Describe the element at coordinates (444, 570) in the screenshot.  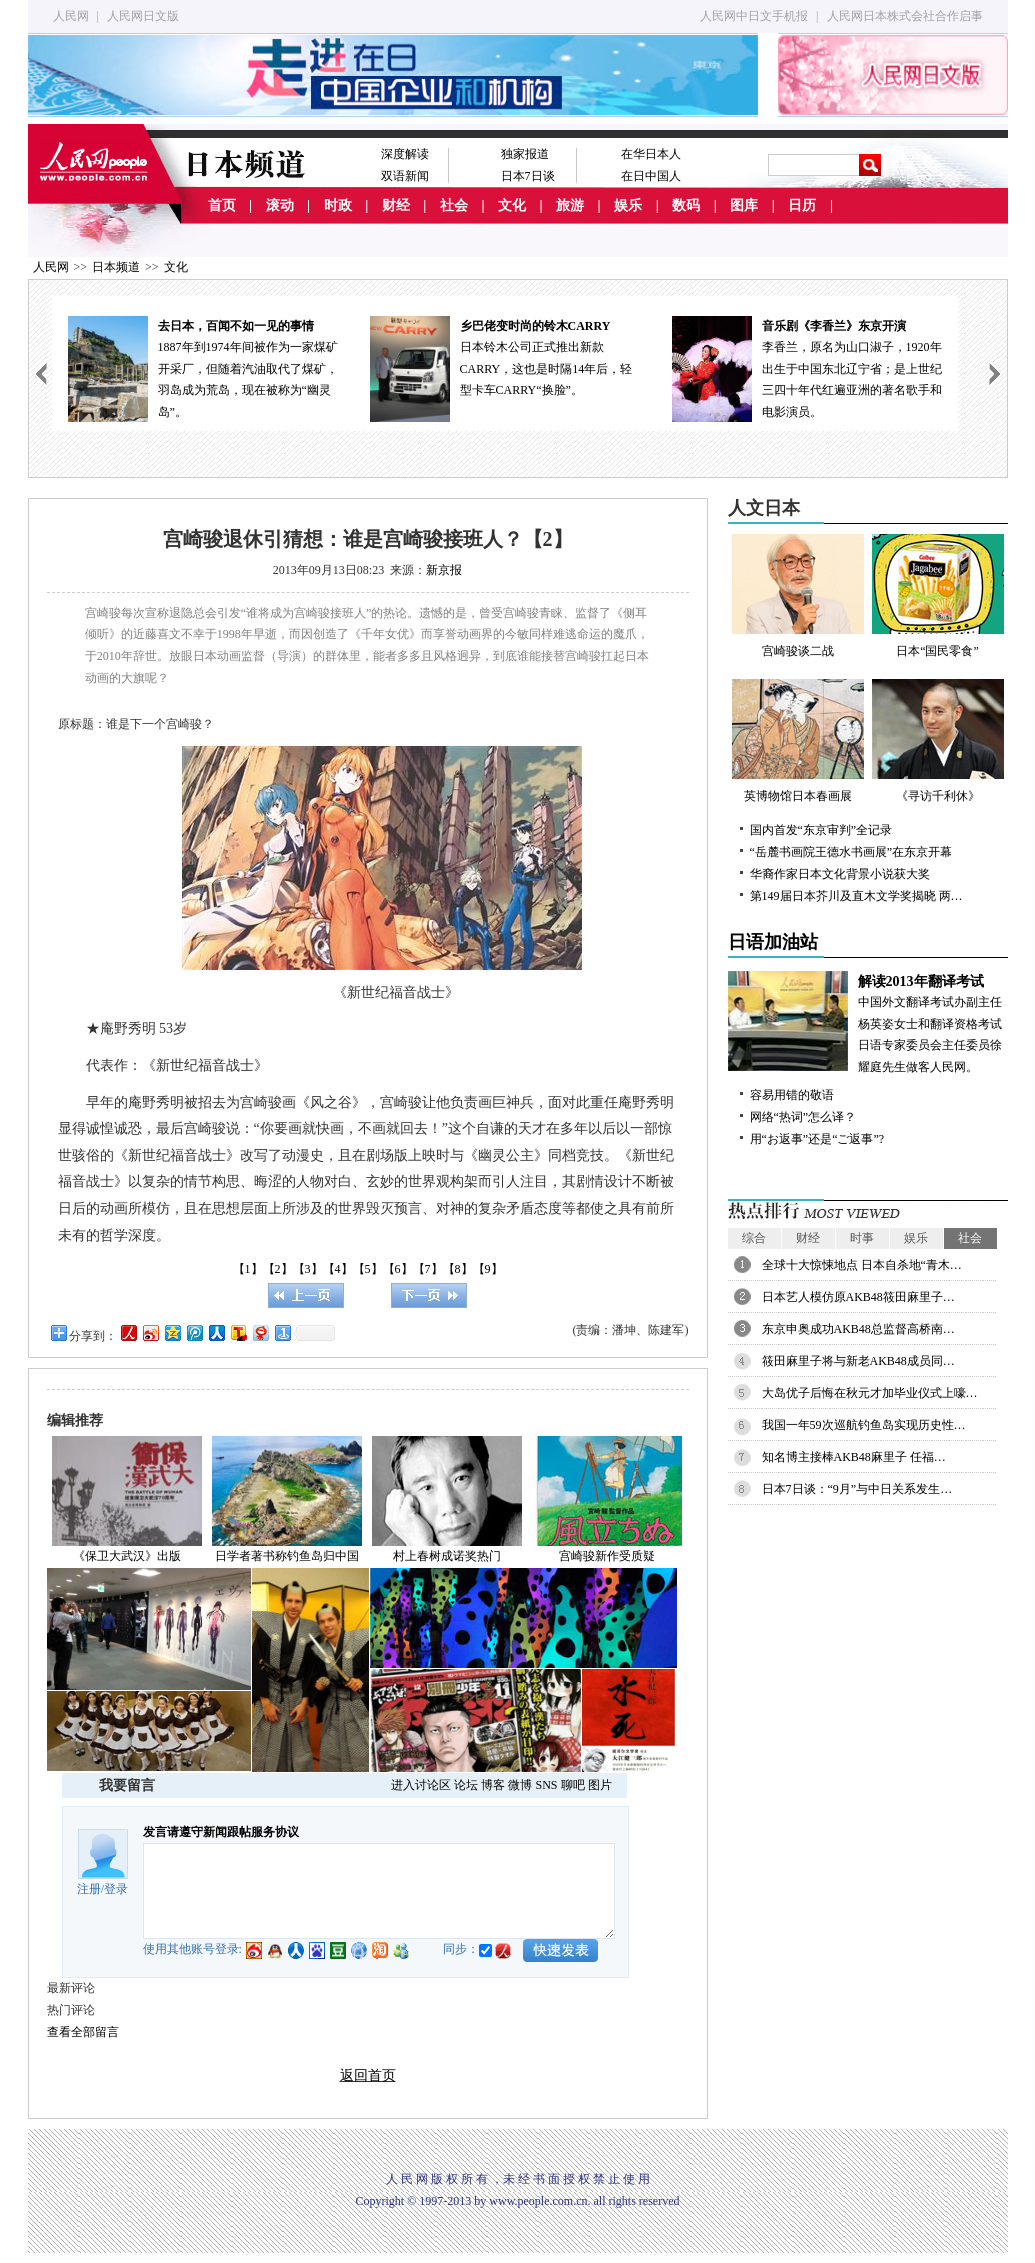
I see `新京报` at that location.